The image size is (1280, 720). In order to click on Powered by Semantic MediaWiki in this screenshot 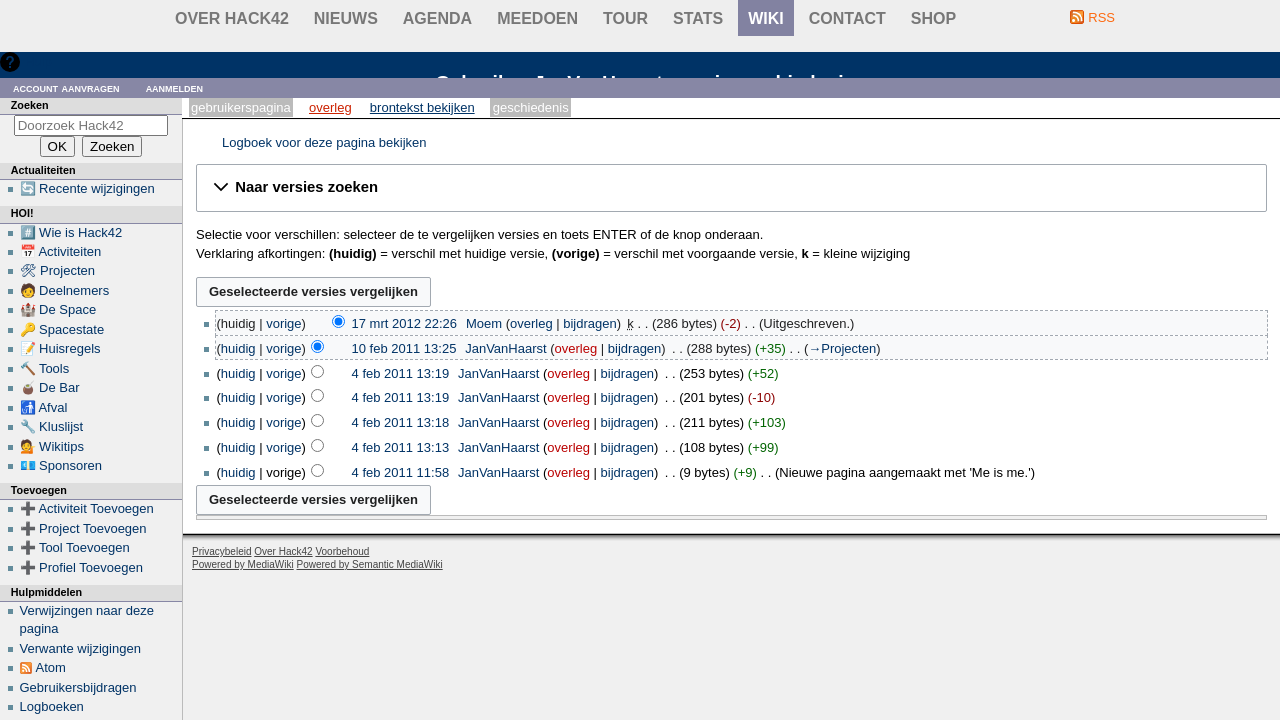, I will do `click(370, 564)`.